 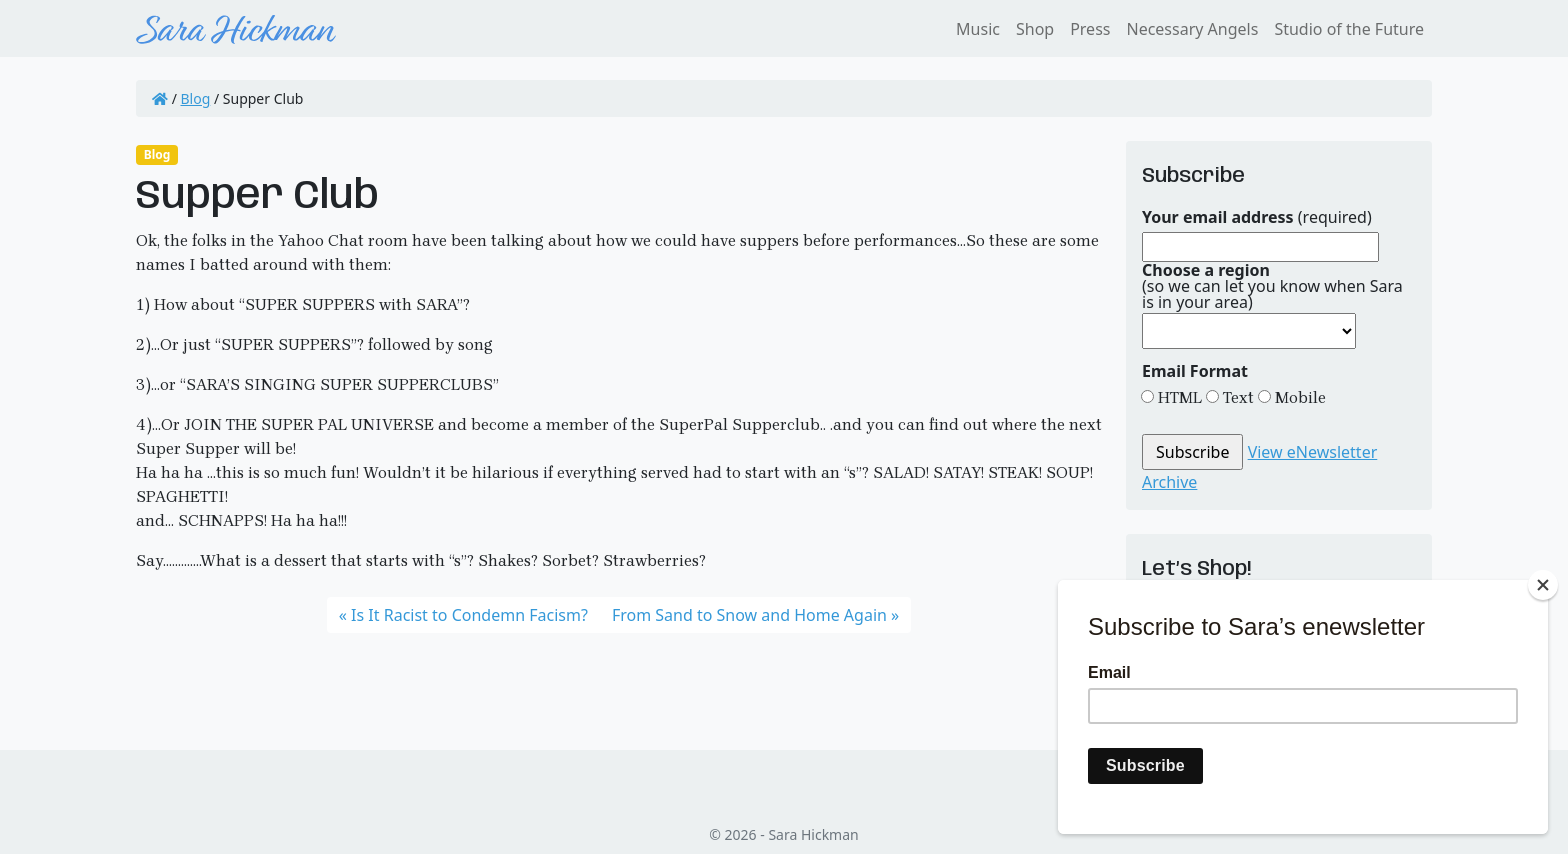 I want to click on Is It Racist to Condemn Facism?, so click(x=469, y=615).